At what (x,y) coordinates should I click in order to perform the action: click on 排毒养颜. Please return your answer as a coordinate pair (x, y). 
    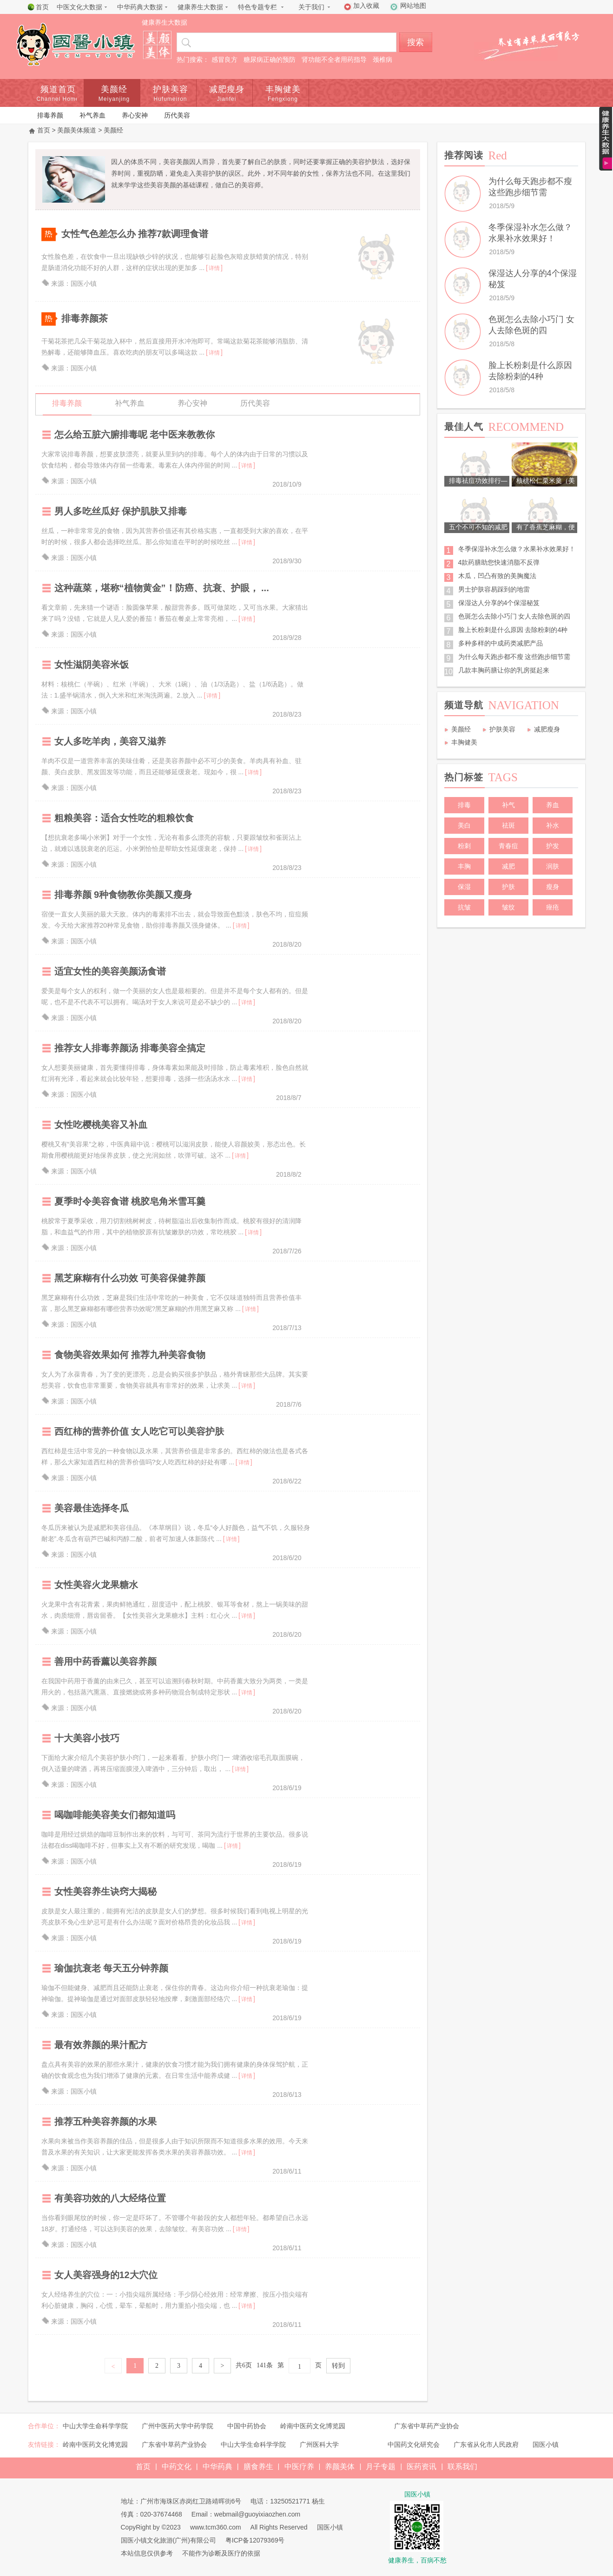
    Looking at the image, I should click on (50, 115).